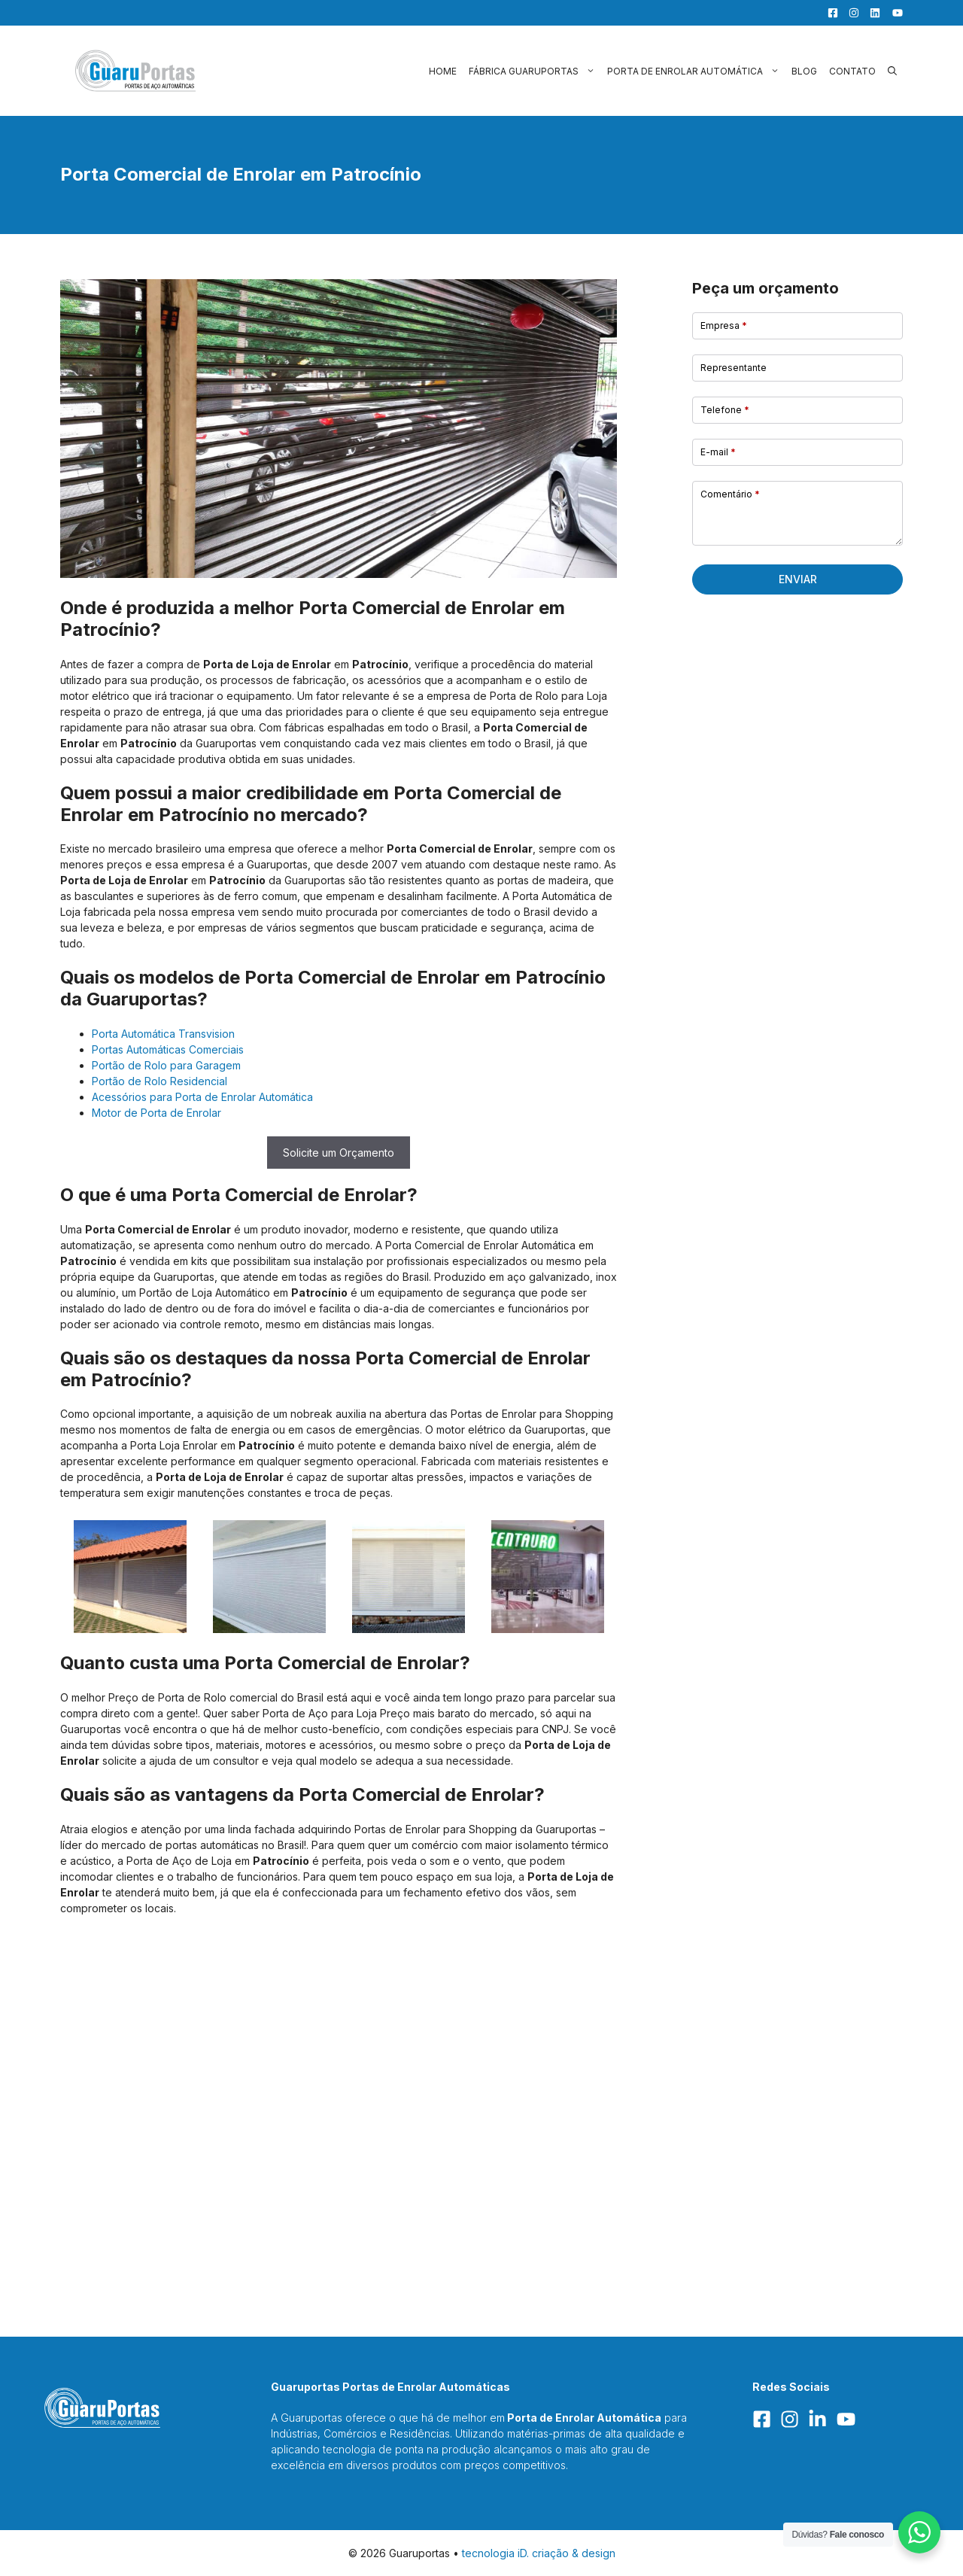 The image size is (963, 2576). I want to click on Representante, so click(733, 367).